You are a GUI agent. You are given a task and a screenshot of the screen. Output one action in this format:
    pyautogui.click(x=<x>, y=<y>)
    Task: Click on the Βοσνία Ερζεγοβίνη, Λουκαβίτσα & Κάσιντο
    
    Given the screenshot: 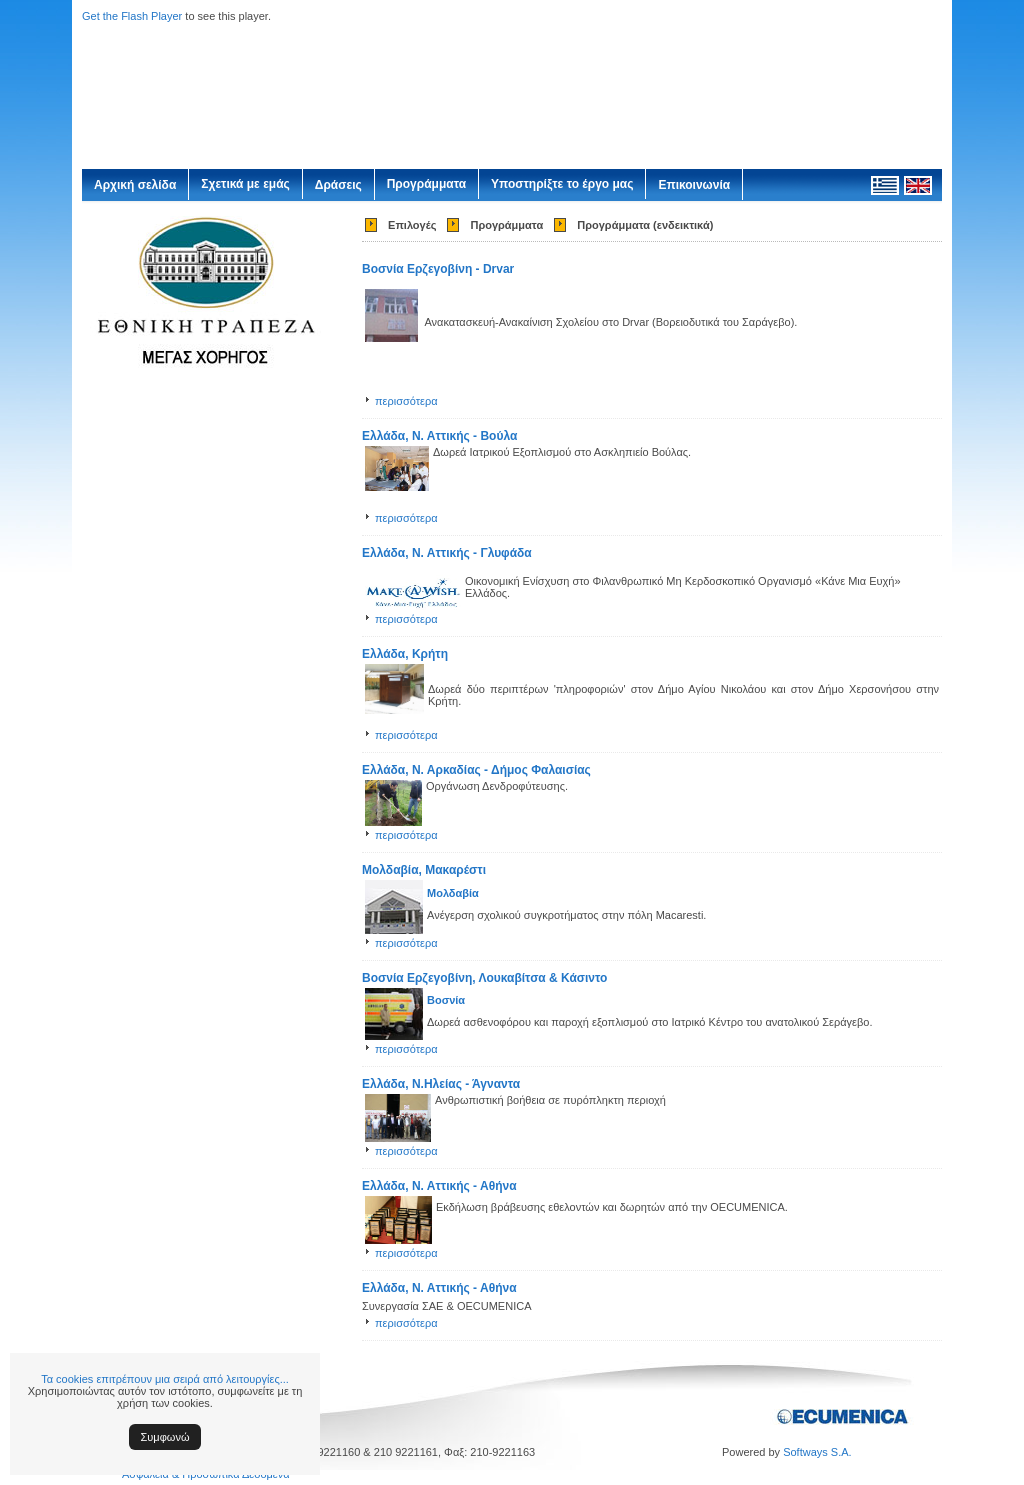 What is the action you would take?
    pyautogui.click(x=484, y=978)
    